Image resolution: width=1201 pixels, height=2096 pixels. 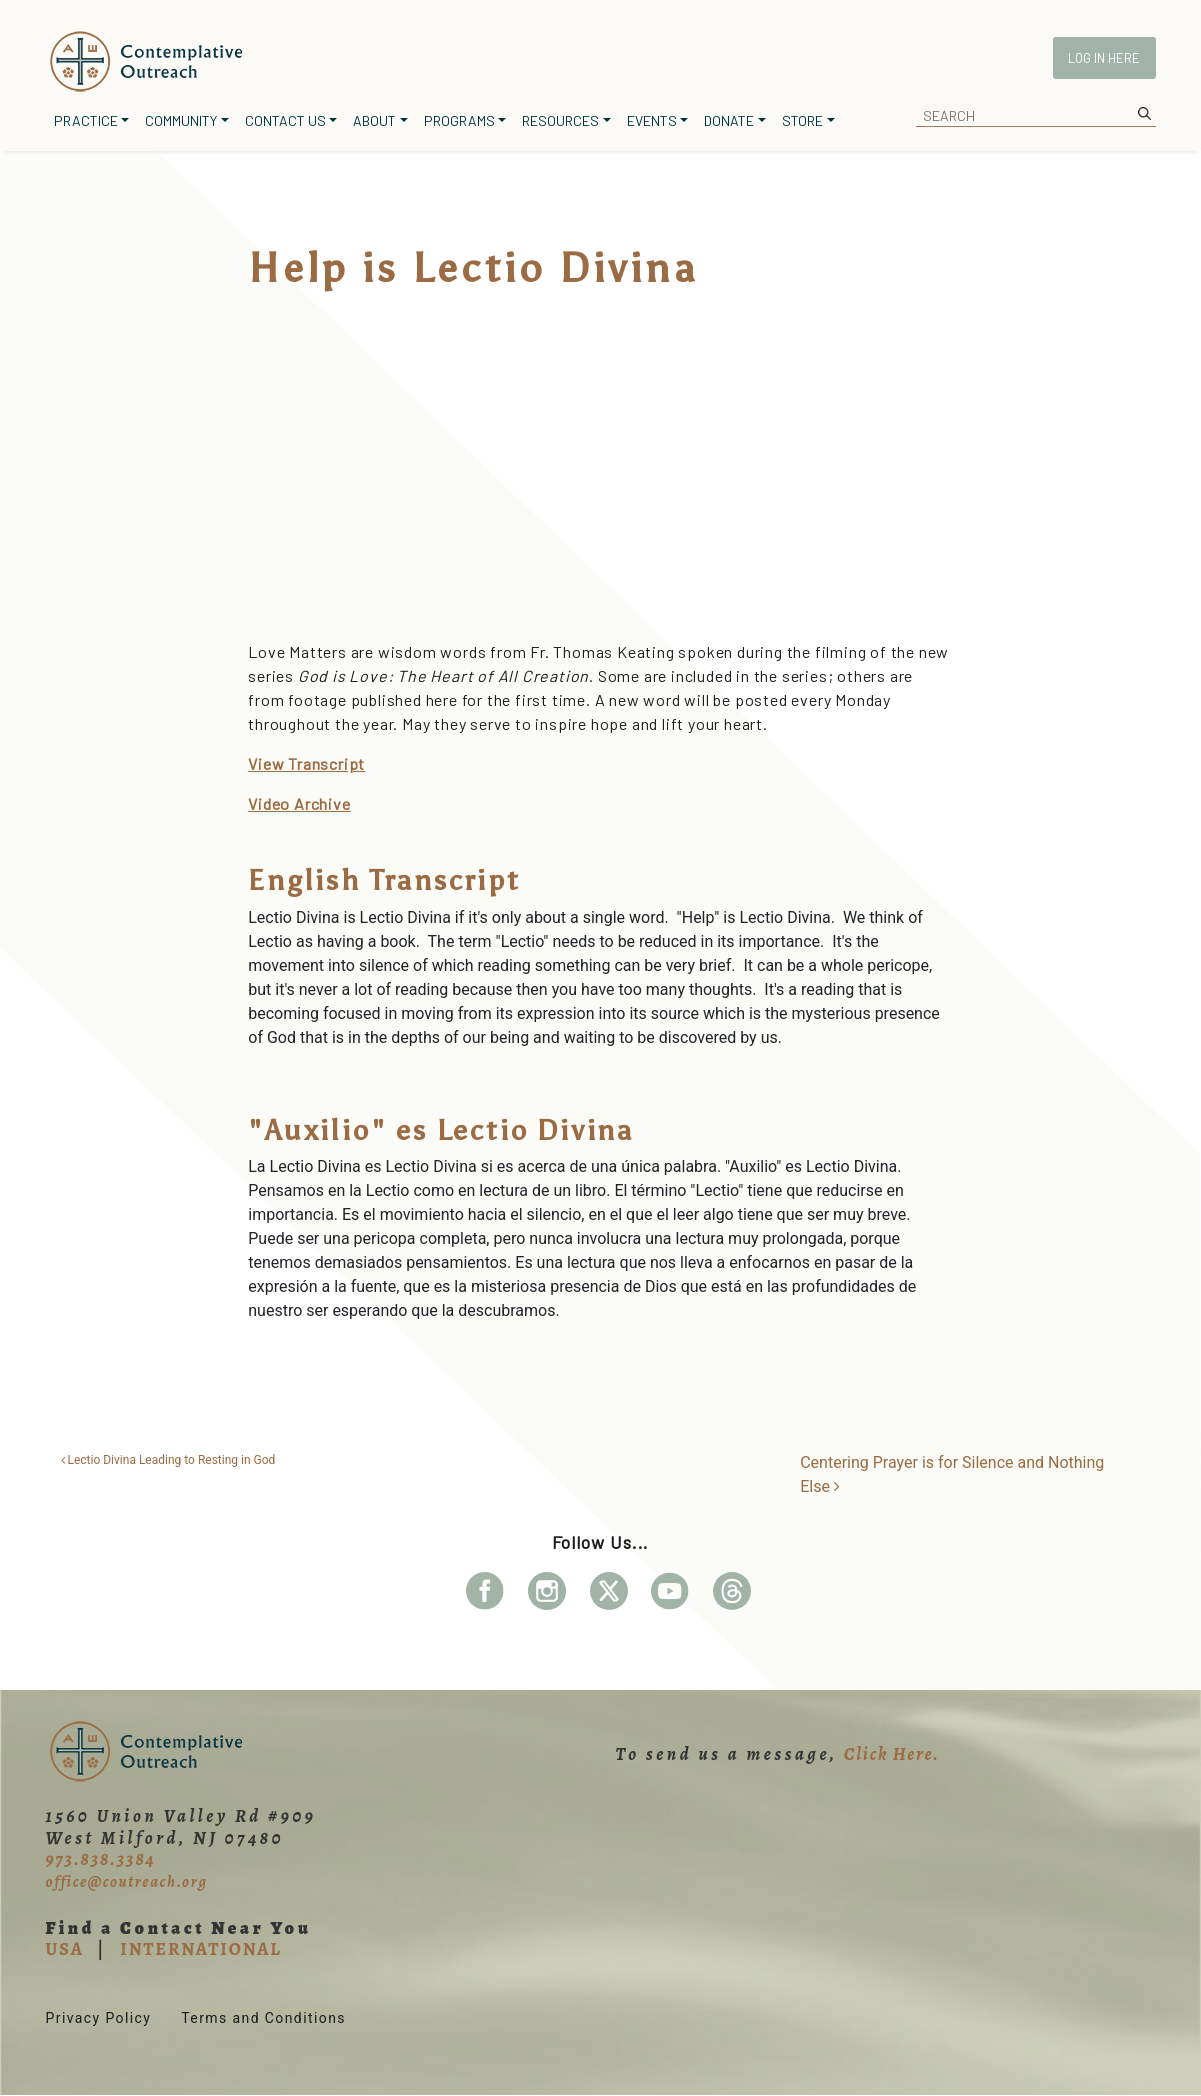 I want to click on USA, so click(x=65, y=1949).